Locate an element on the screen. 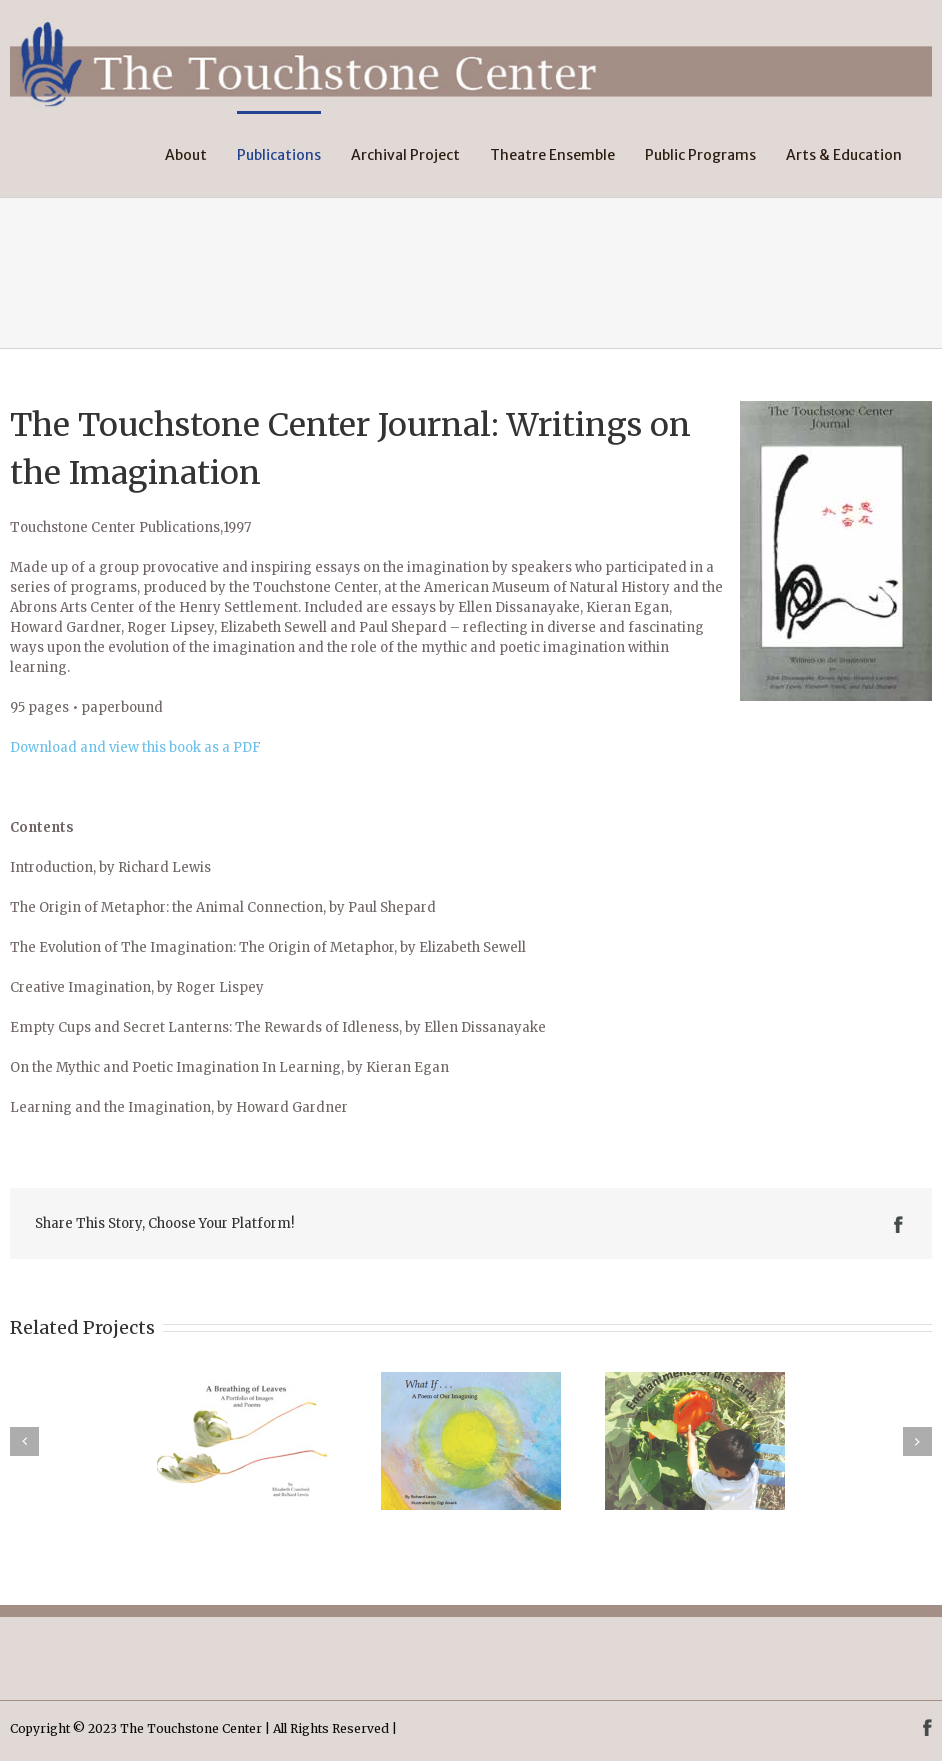 This screenshot has height=1761, width=942. About is located at coordinates (186, 155).